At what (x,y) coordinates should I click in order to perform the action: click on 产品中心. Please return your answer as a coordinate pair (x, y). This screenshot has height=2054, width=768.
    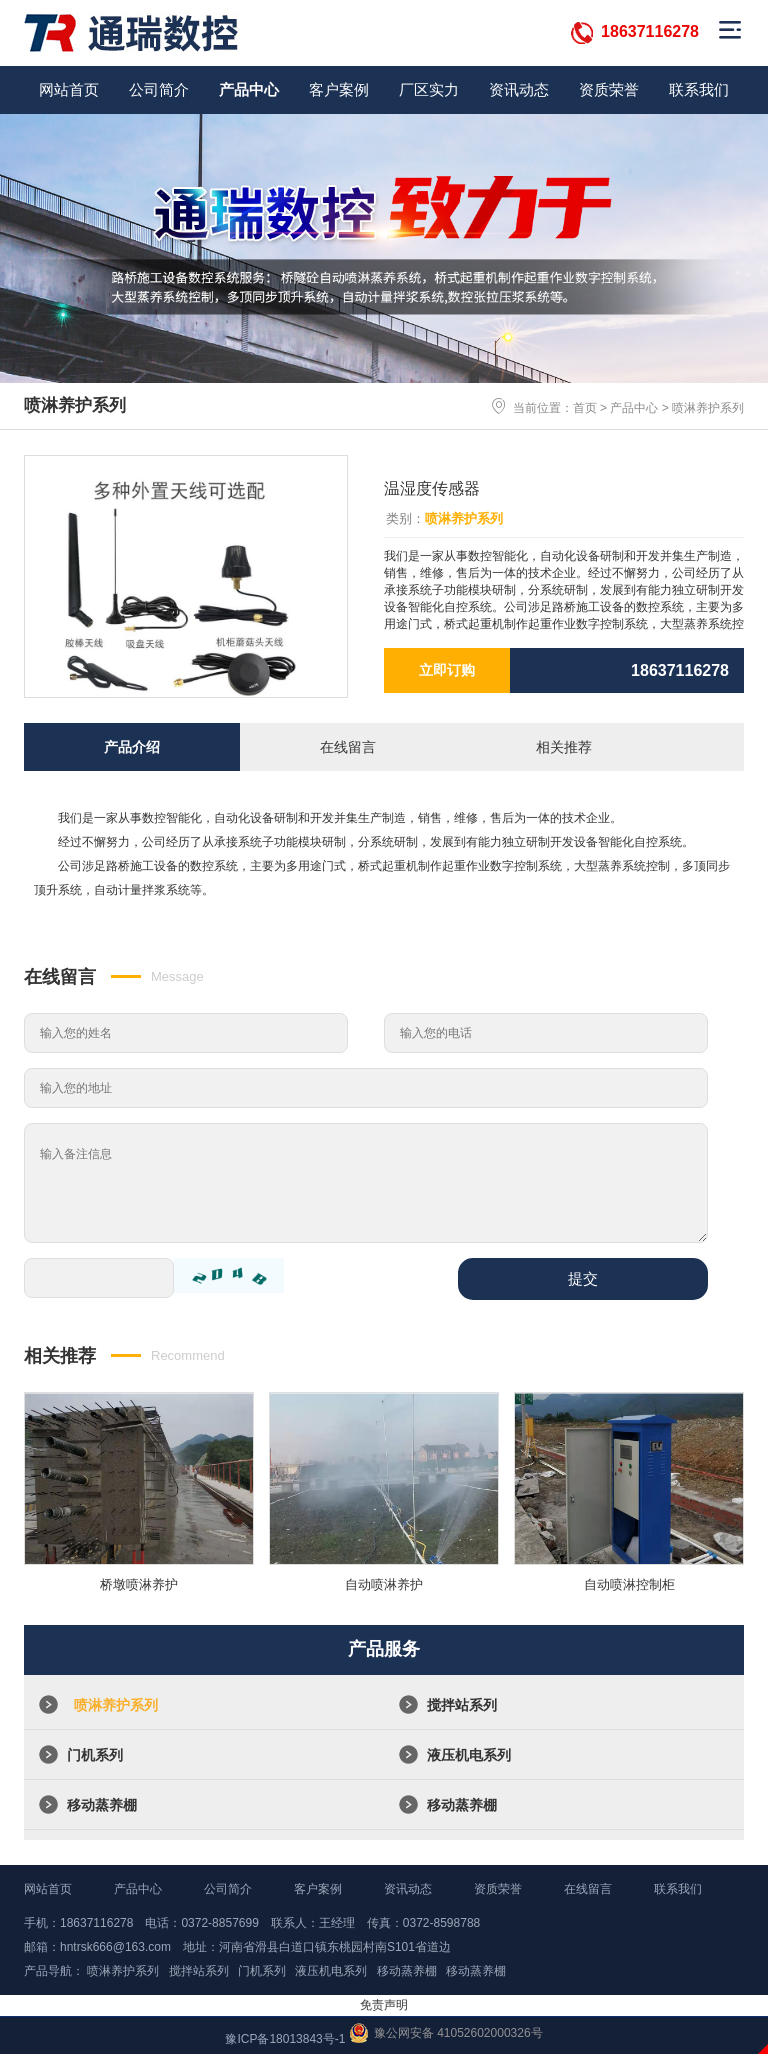
    Looking at the image, I should click on (249, 89).